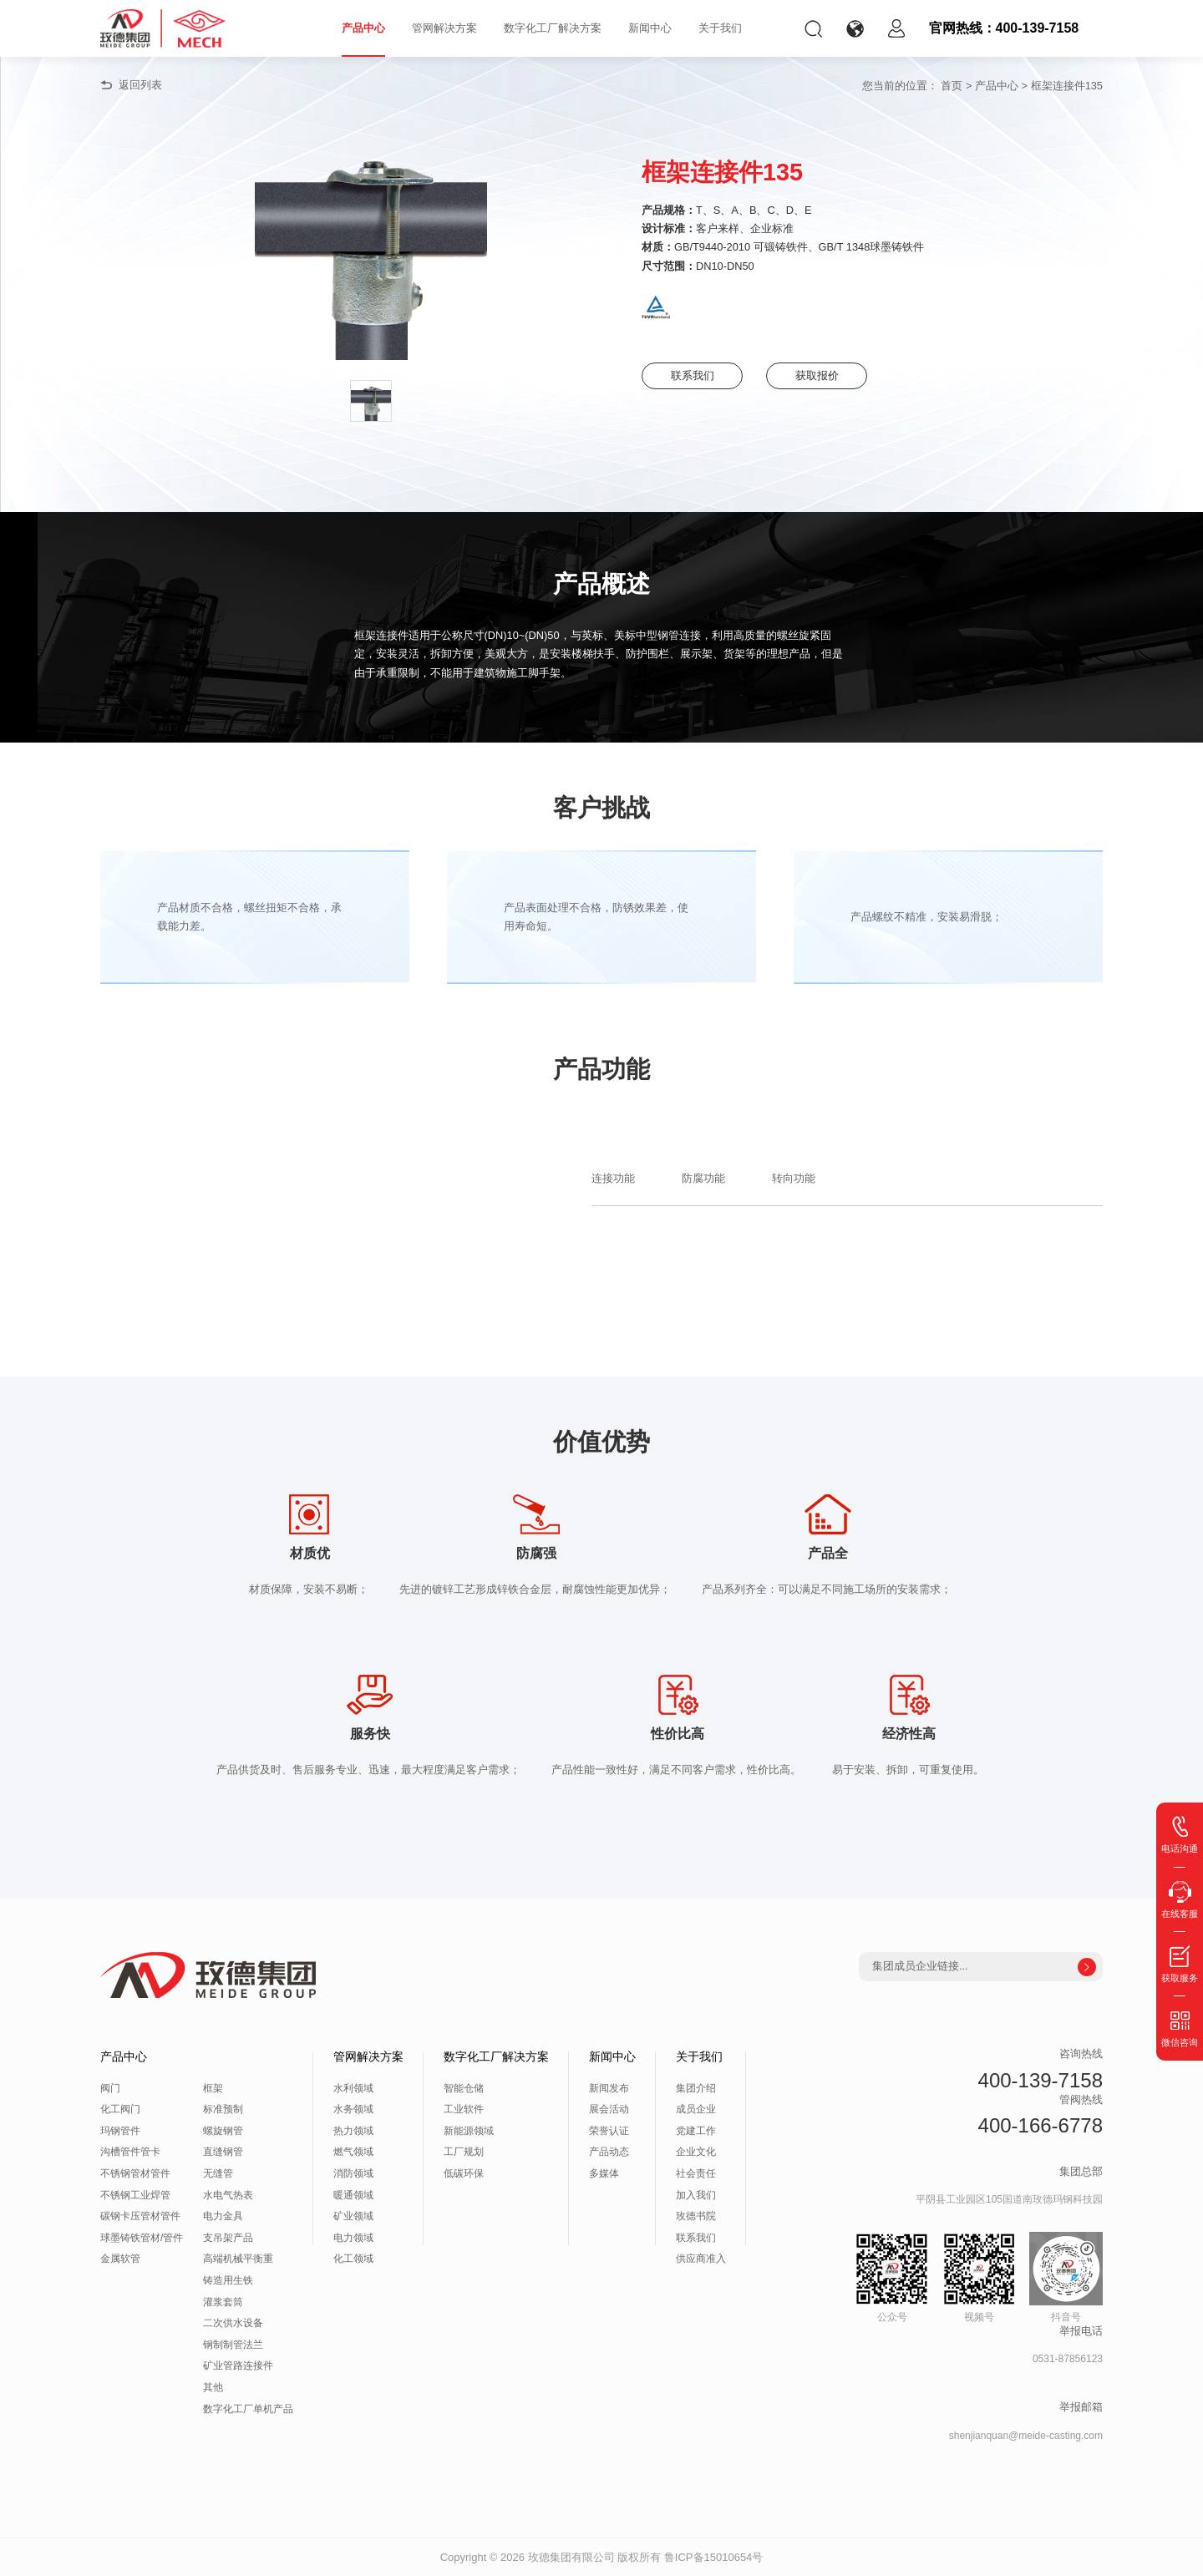 The height and width of the screenshot is (2576, 1203). Describe the element at coordinates (353, 2131) in the screenshot. I see `热力领域` at that location.